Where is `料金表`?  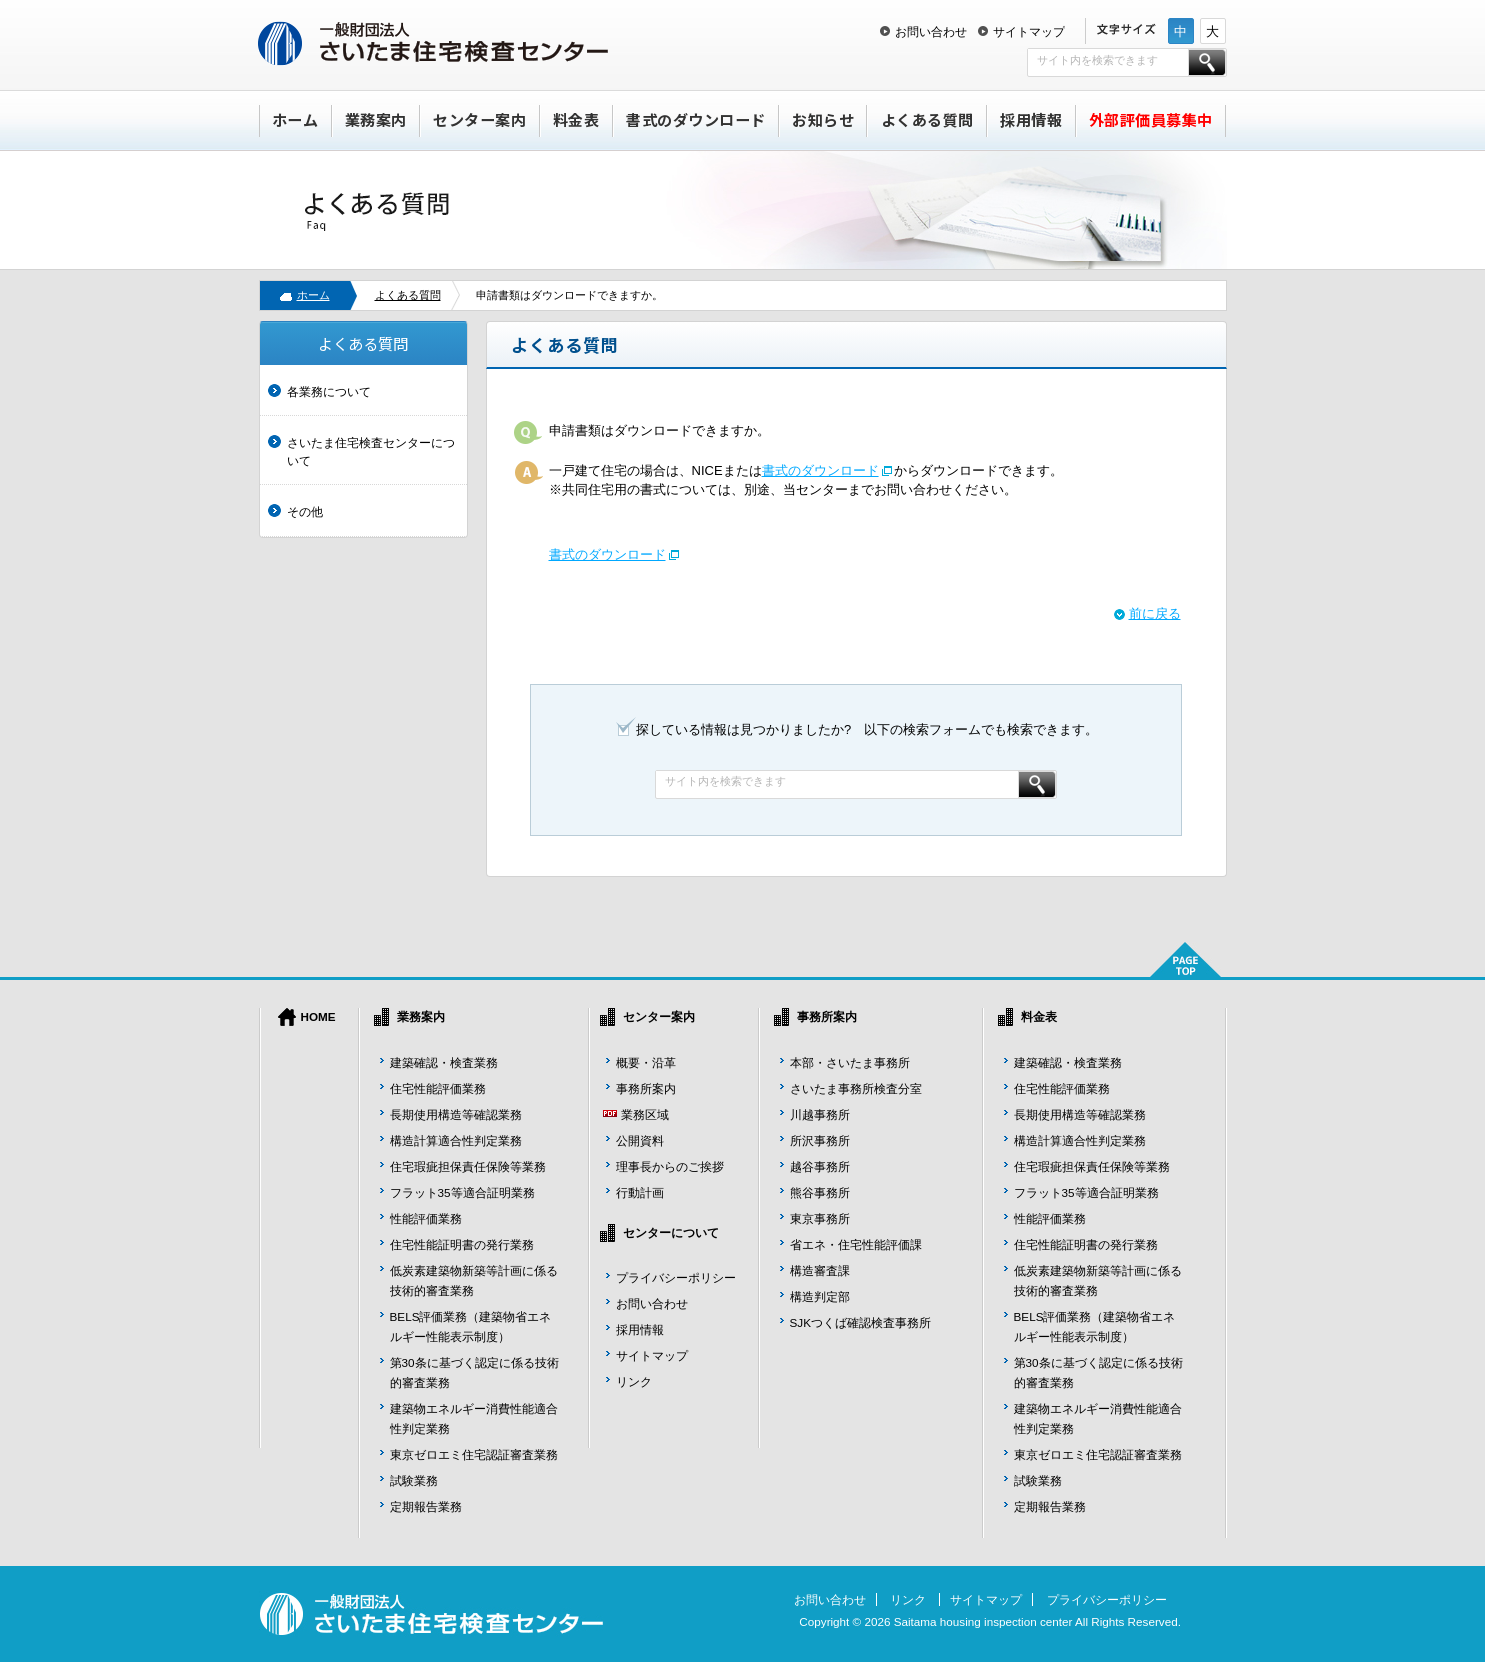 料金表 is located at coordinates (576, 119).